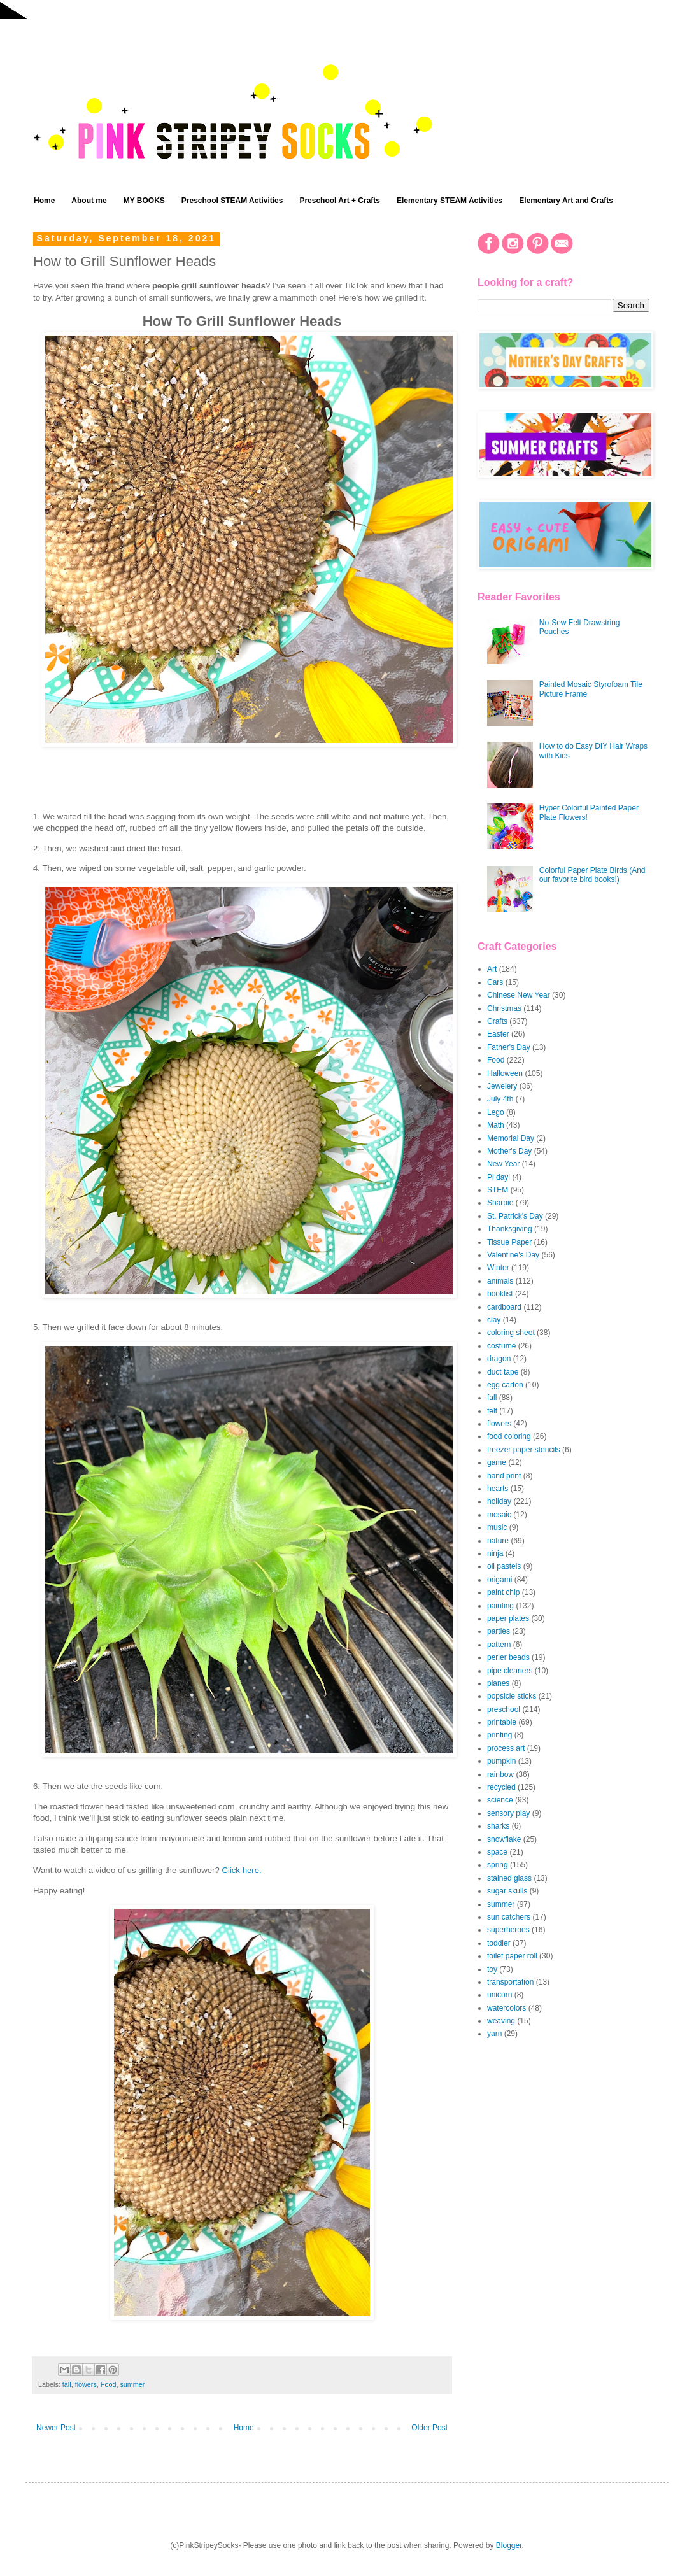 The width and height of the screenshot is (694, 2576). Describe the element at coordinates (500, 1098) in the screenshot. I see `July 4th` at that location.